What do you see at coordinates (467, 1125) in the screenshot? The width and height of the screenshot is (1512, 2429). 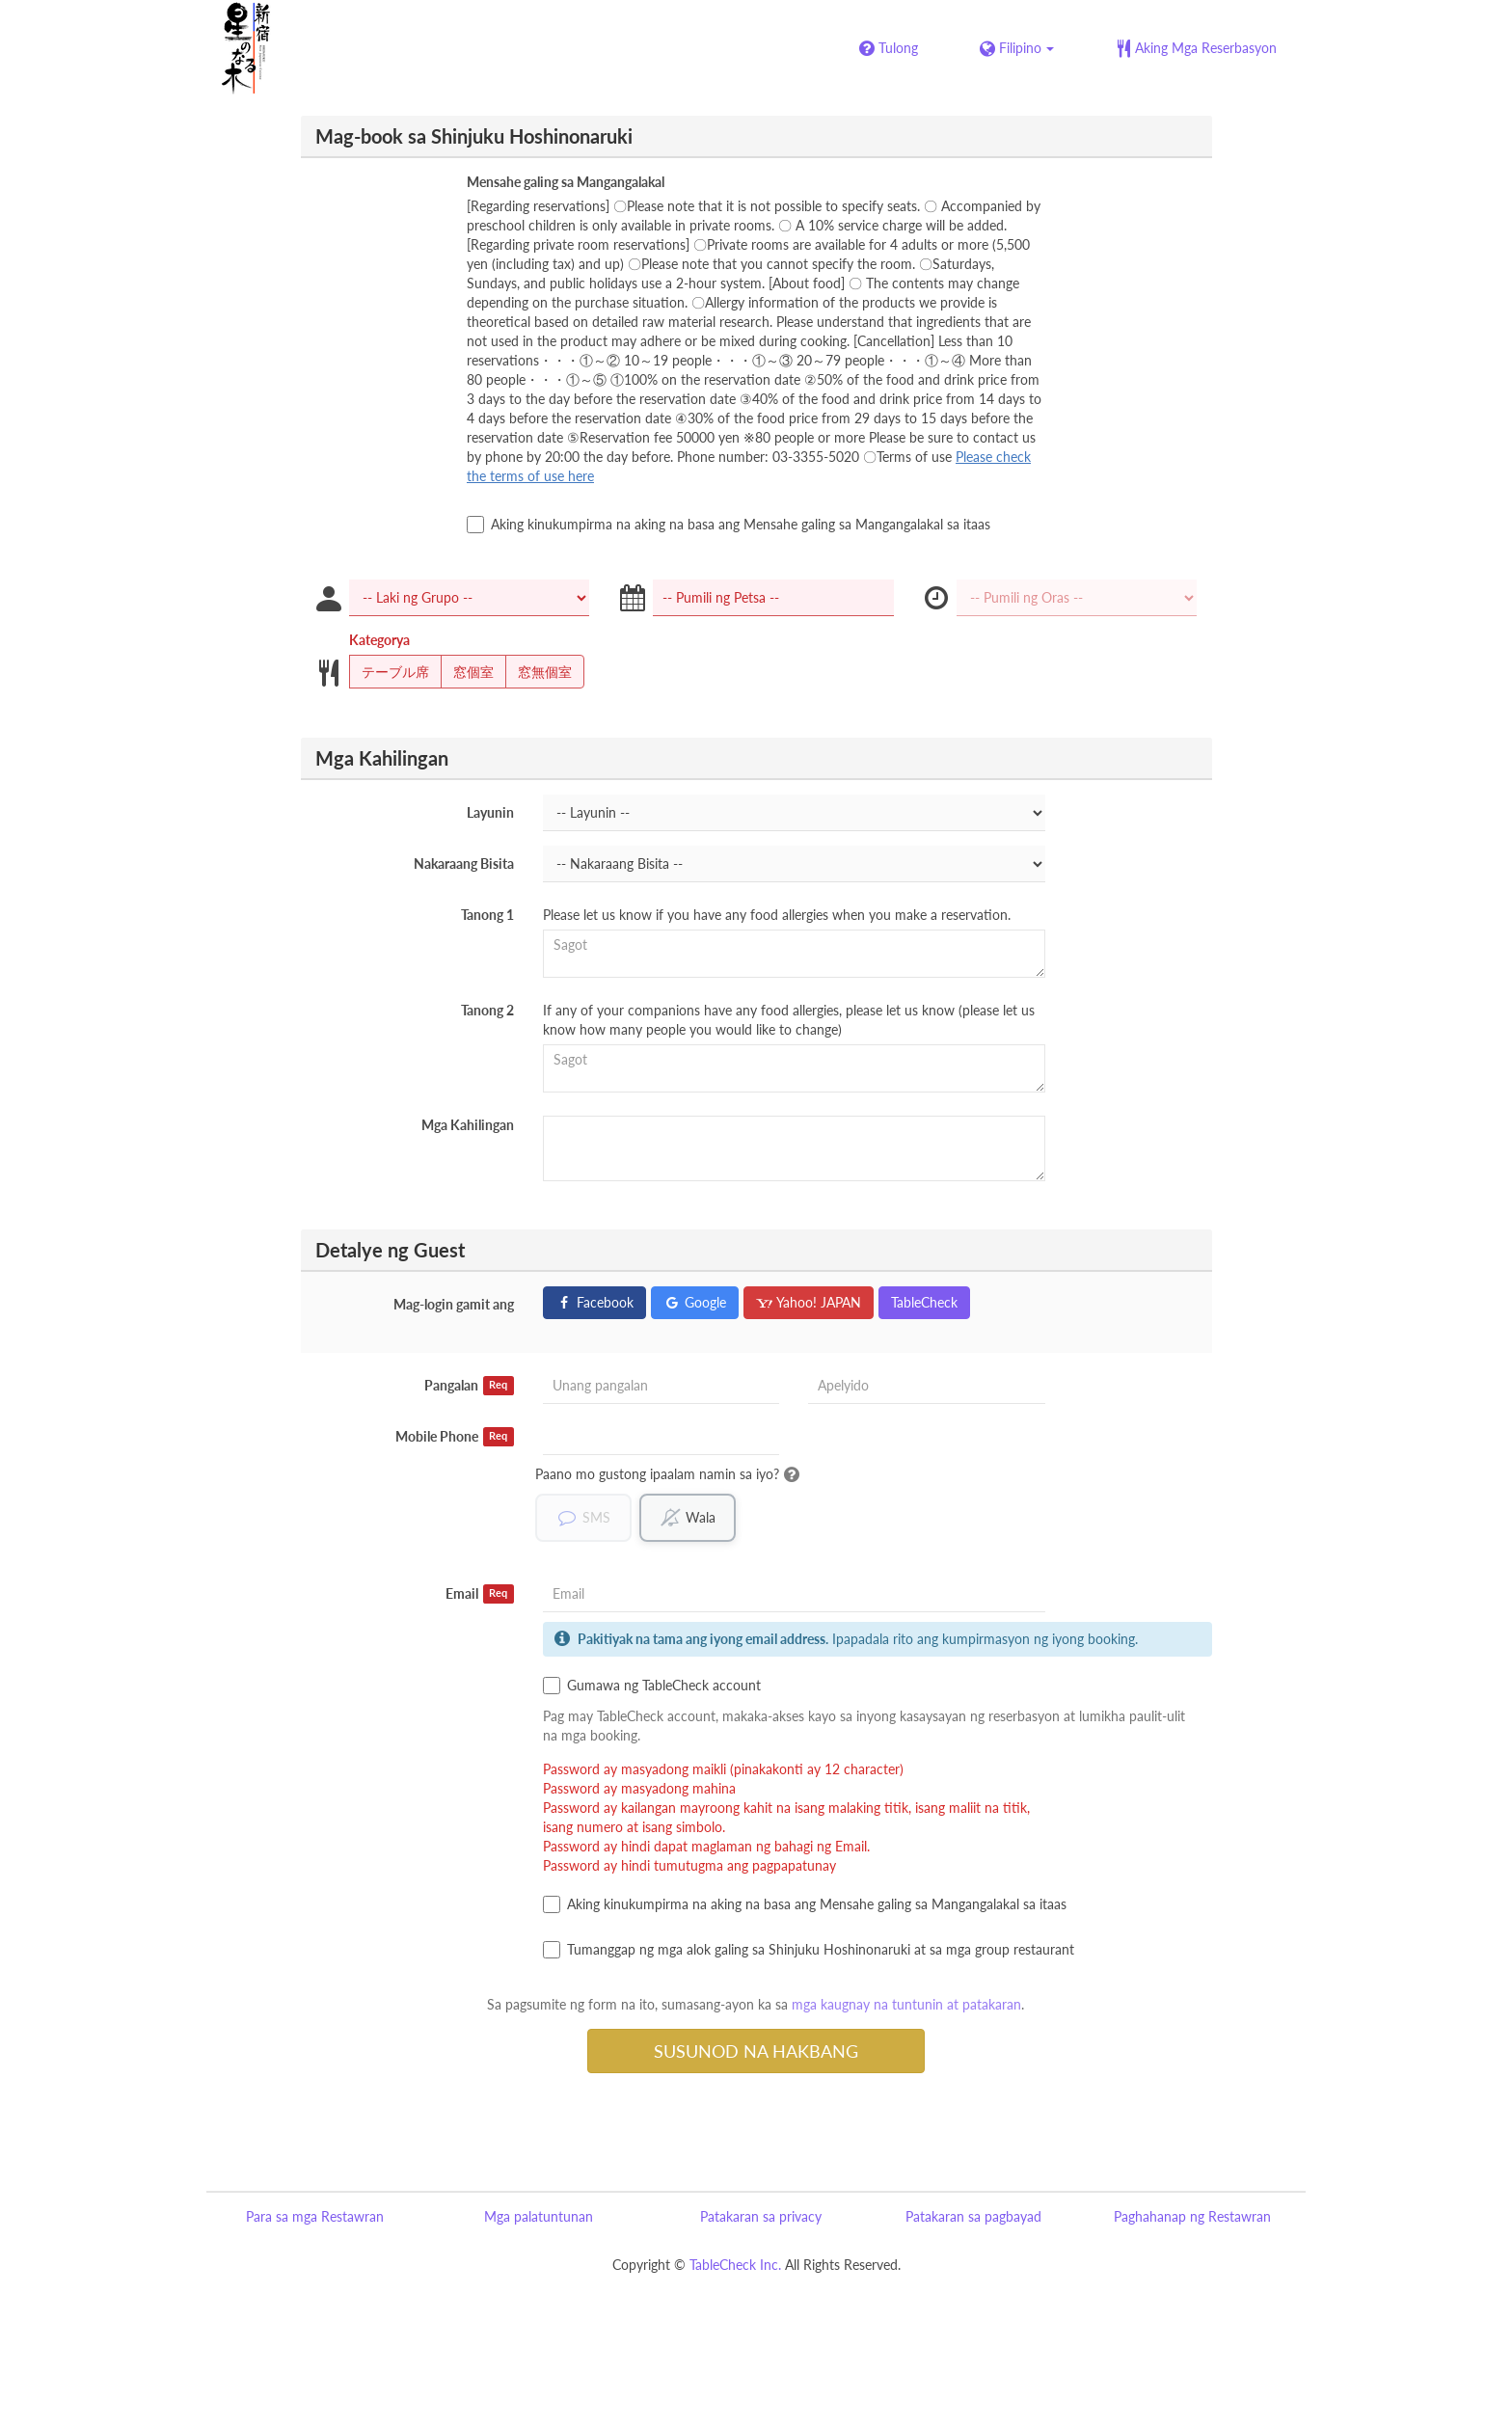 I see `Mga Kahilingan` at bounding box center [467, 1125].